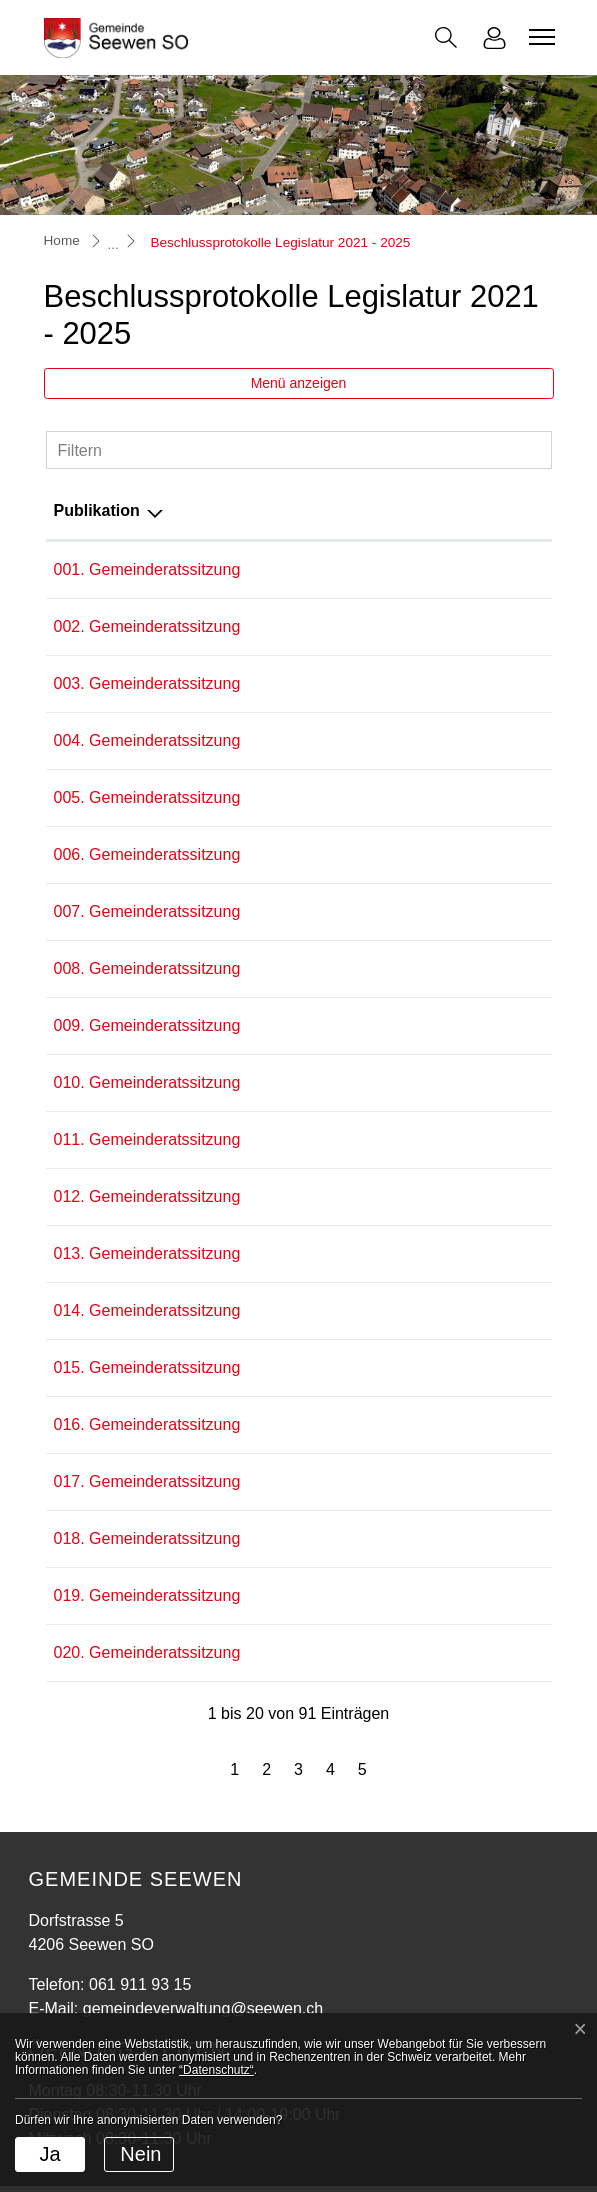 The height and width of the screenshot is (2192, 597). I want to click on 009. Gemeinderatssitzung, so click(147, 1025).